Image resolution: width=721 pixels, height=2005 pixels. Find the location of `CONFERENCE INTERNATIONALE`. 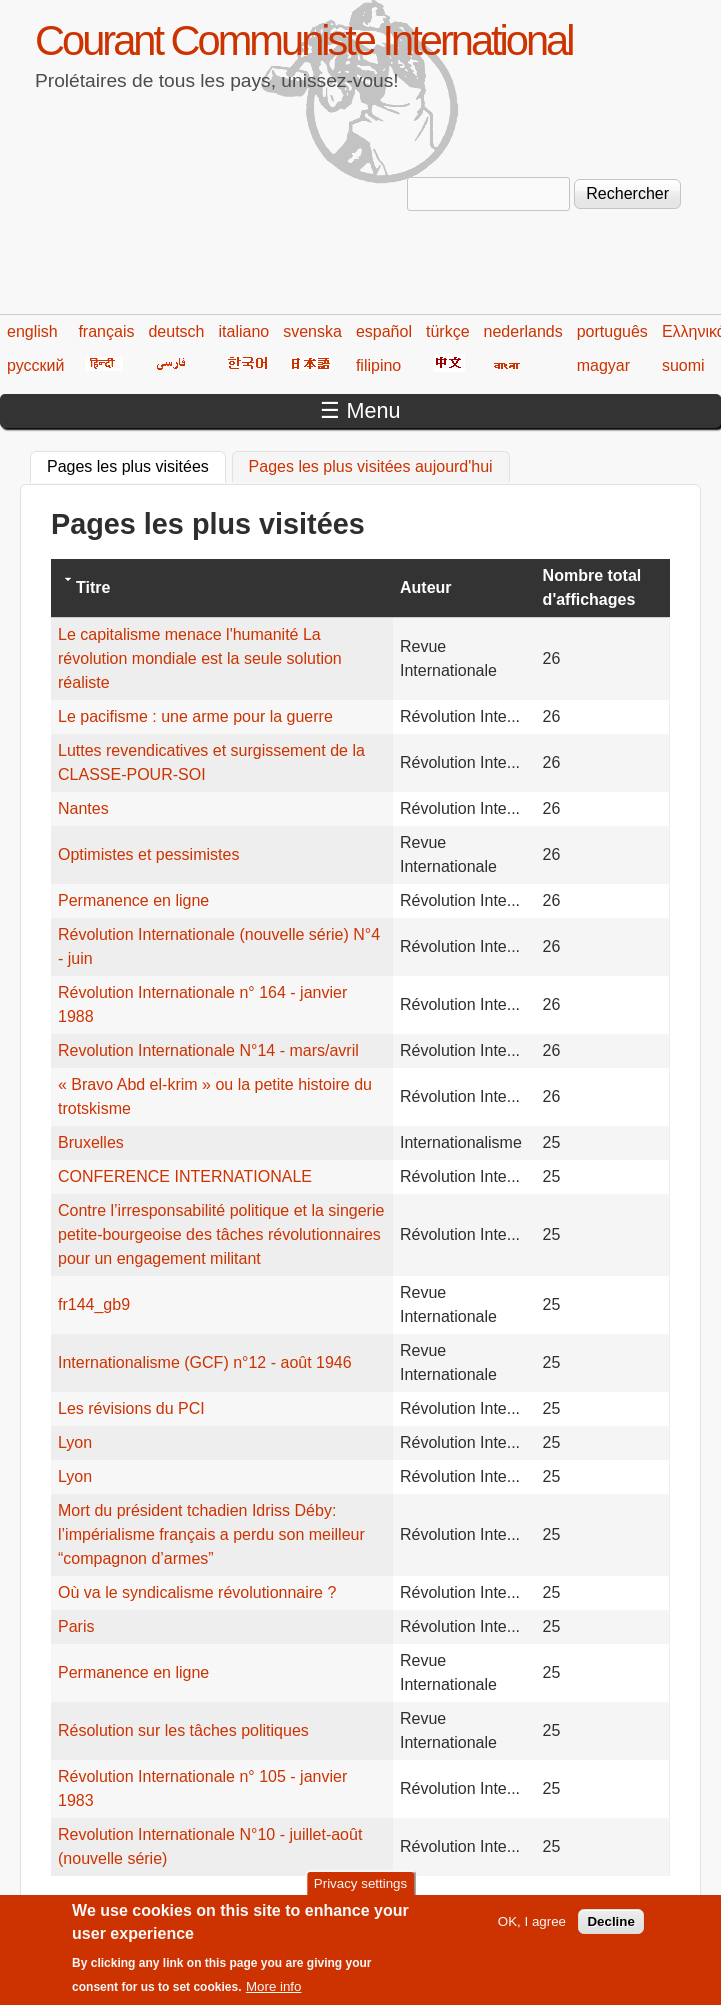

CONFERENCE INTERNATIONALE is located at coordinates (185, 1176).